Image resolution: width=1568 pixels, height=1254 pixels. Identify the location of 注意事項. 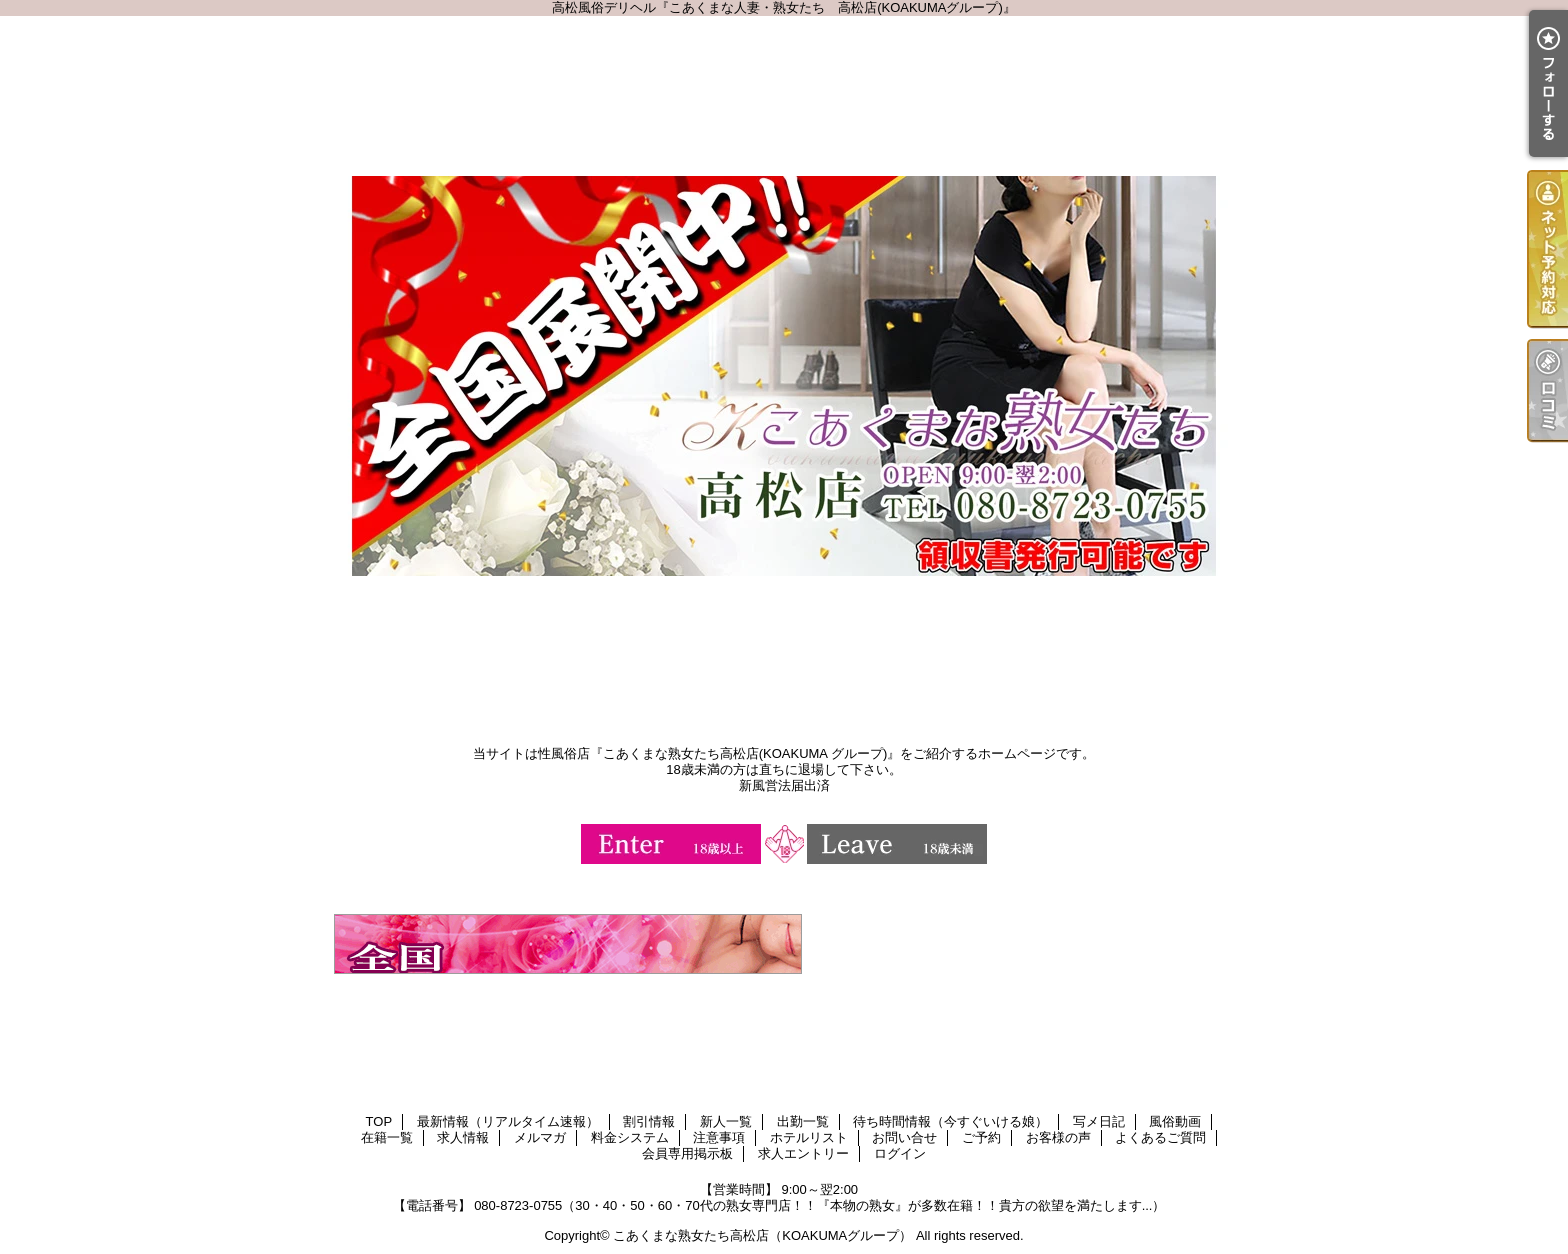
(719, 1137).